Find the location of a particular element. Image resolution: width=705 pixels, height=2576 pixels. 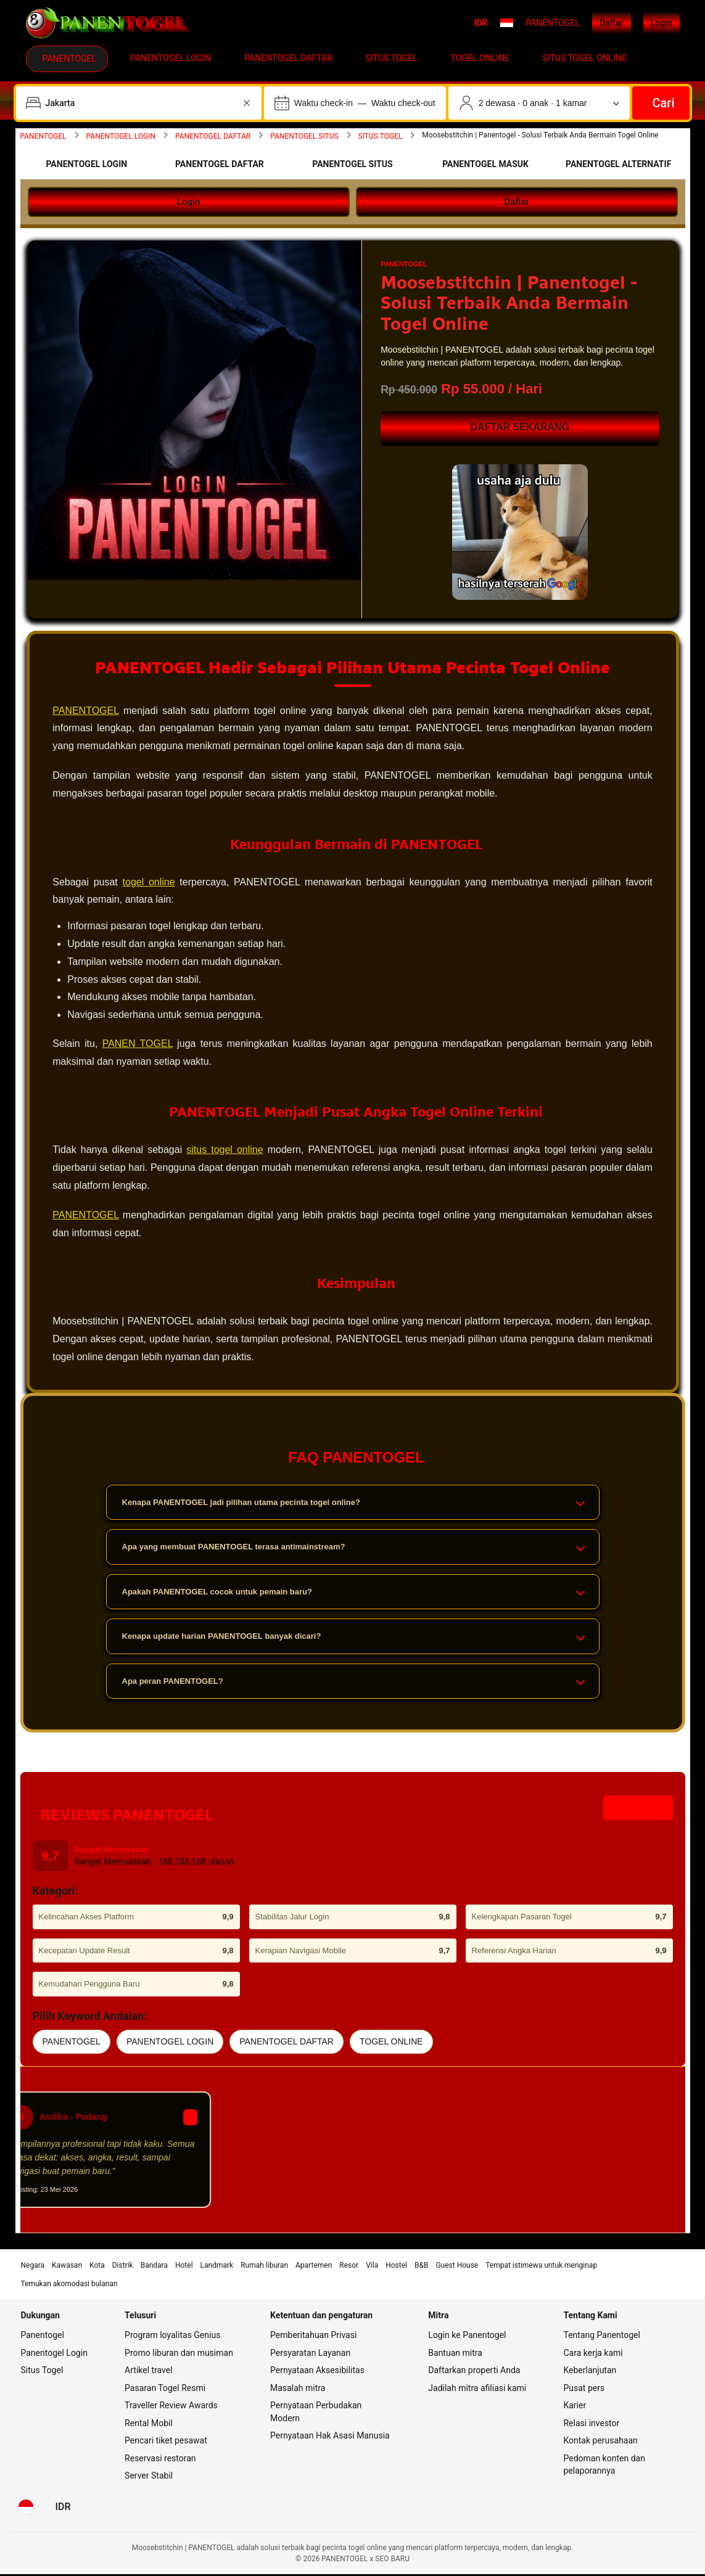

Daftar is located at coordinates (612, 23).